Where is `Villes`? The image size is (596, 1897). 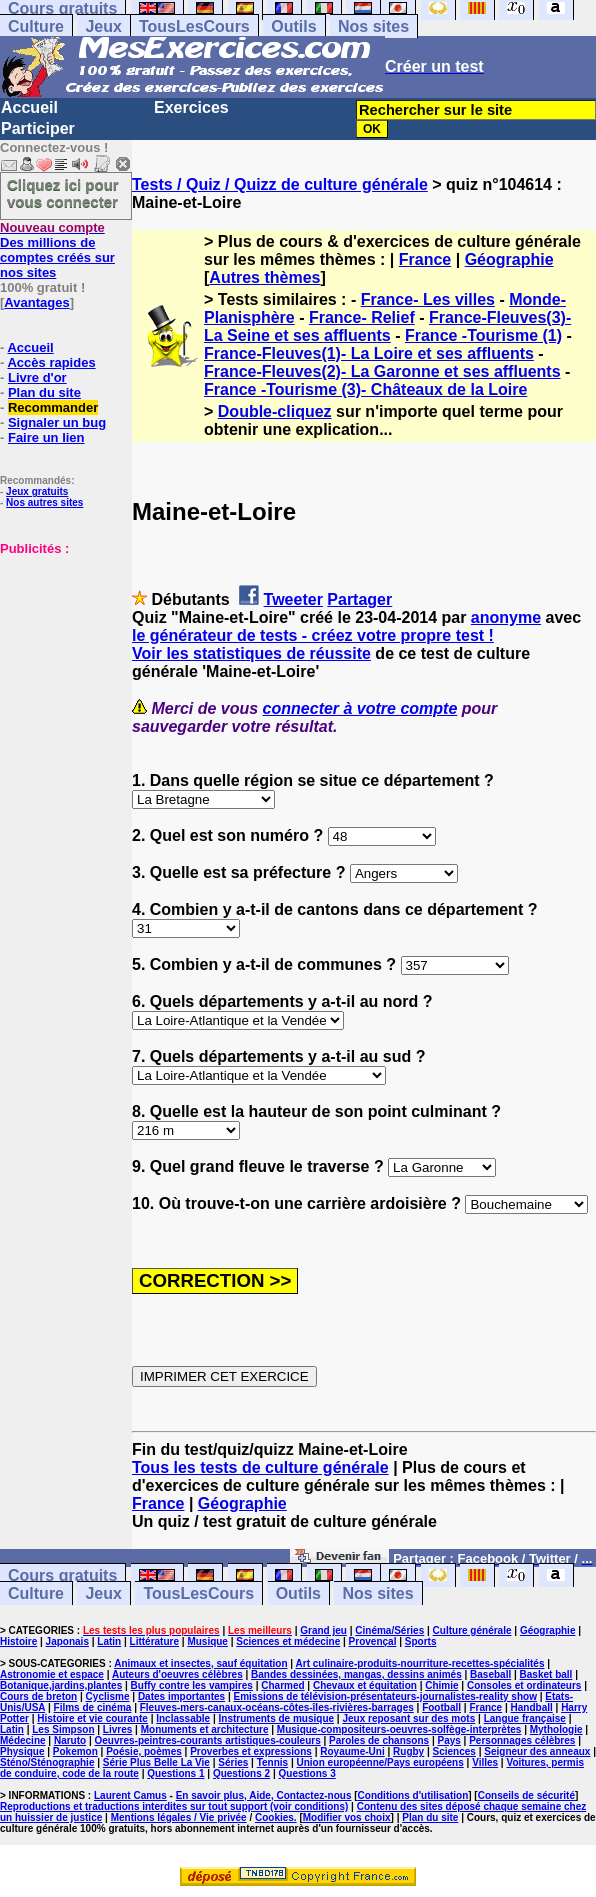 Villes is located at coordinates (485, 1762).